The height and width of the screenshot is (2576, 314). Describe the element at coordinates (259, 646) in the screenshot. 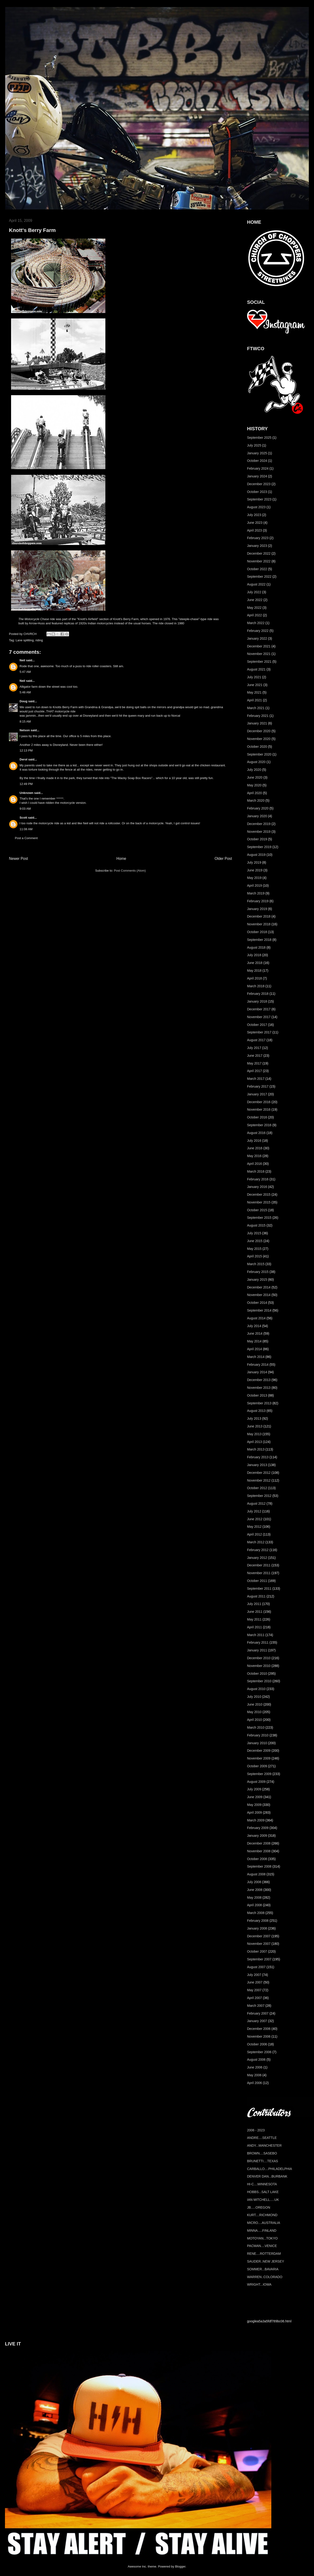

I see `December 2021` at that location.